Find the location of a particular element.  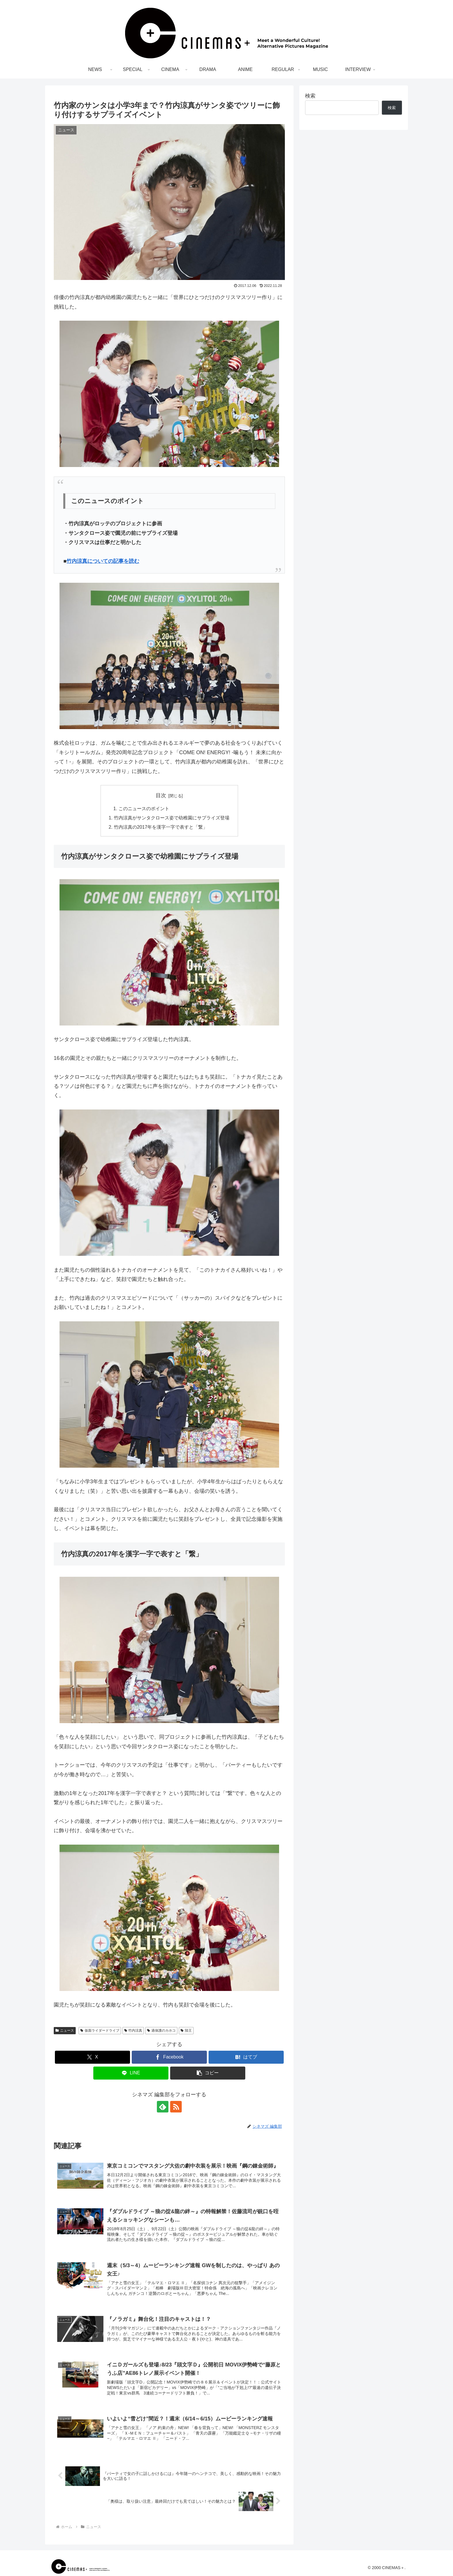

[RSSで更新情報を購読] is located at coordinates (176, 2106).